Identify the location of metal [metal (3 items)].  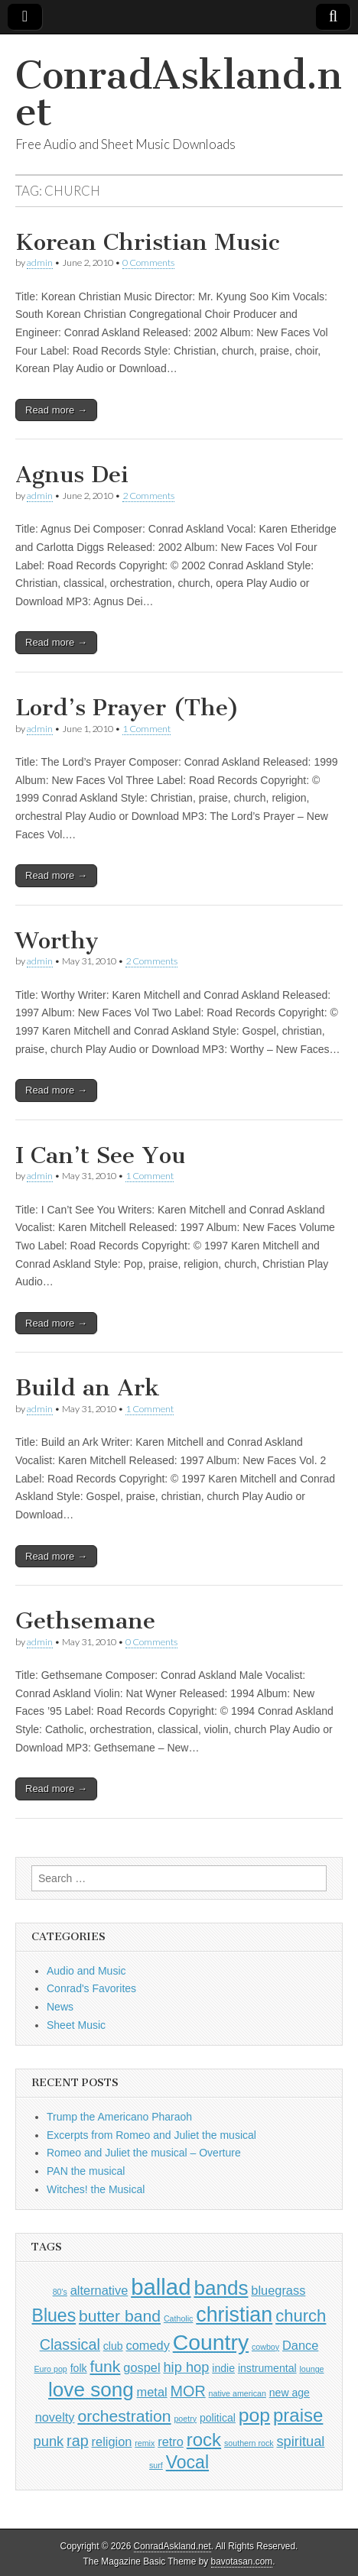
(152, 2392).